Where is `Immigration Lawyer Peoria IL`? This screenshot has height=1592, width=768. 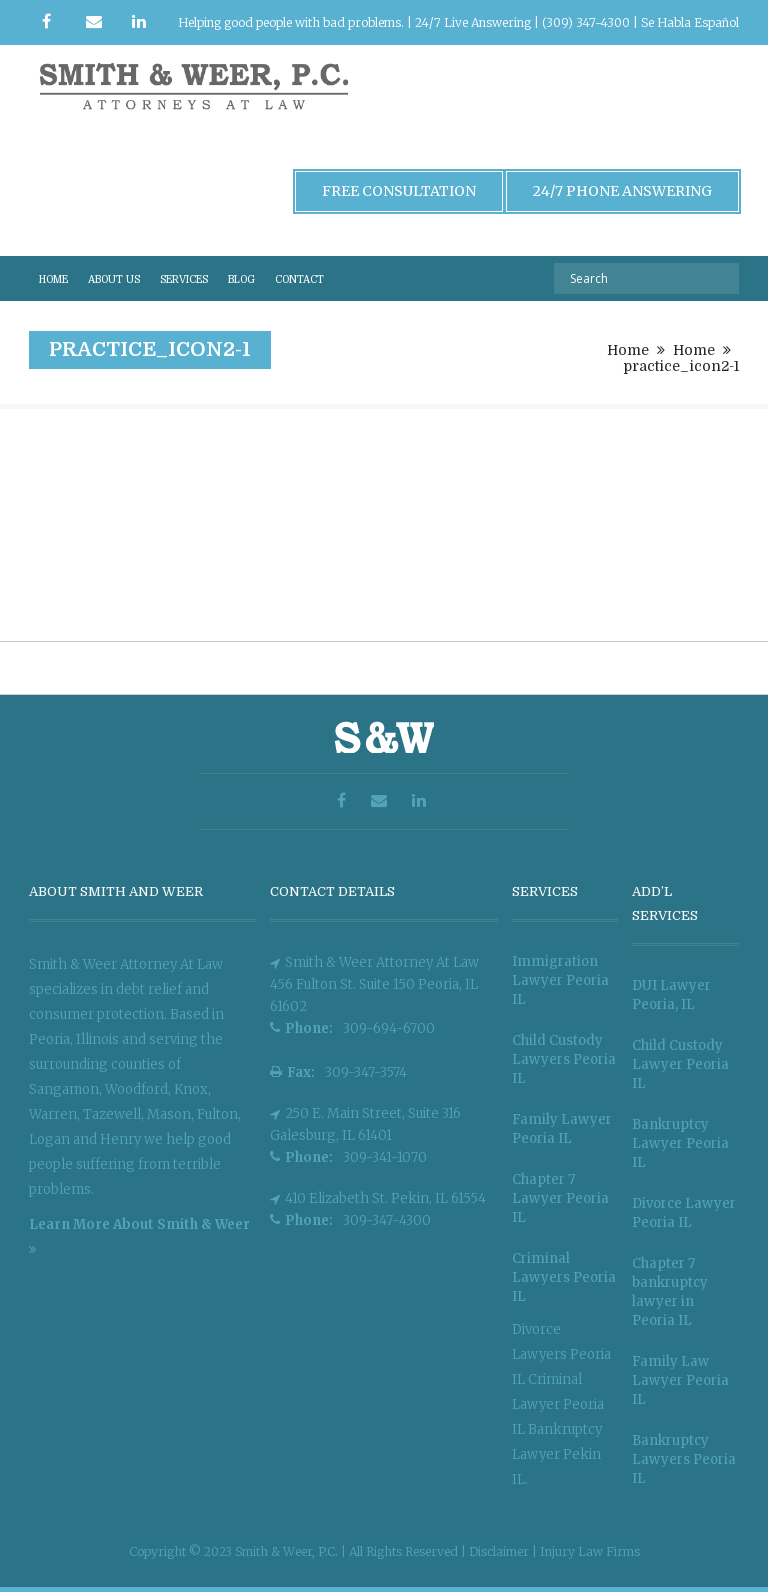 Immigration Lawyer Peoria IL is located at coordinates (560, 980).